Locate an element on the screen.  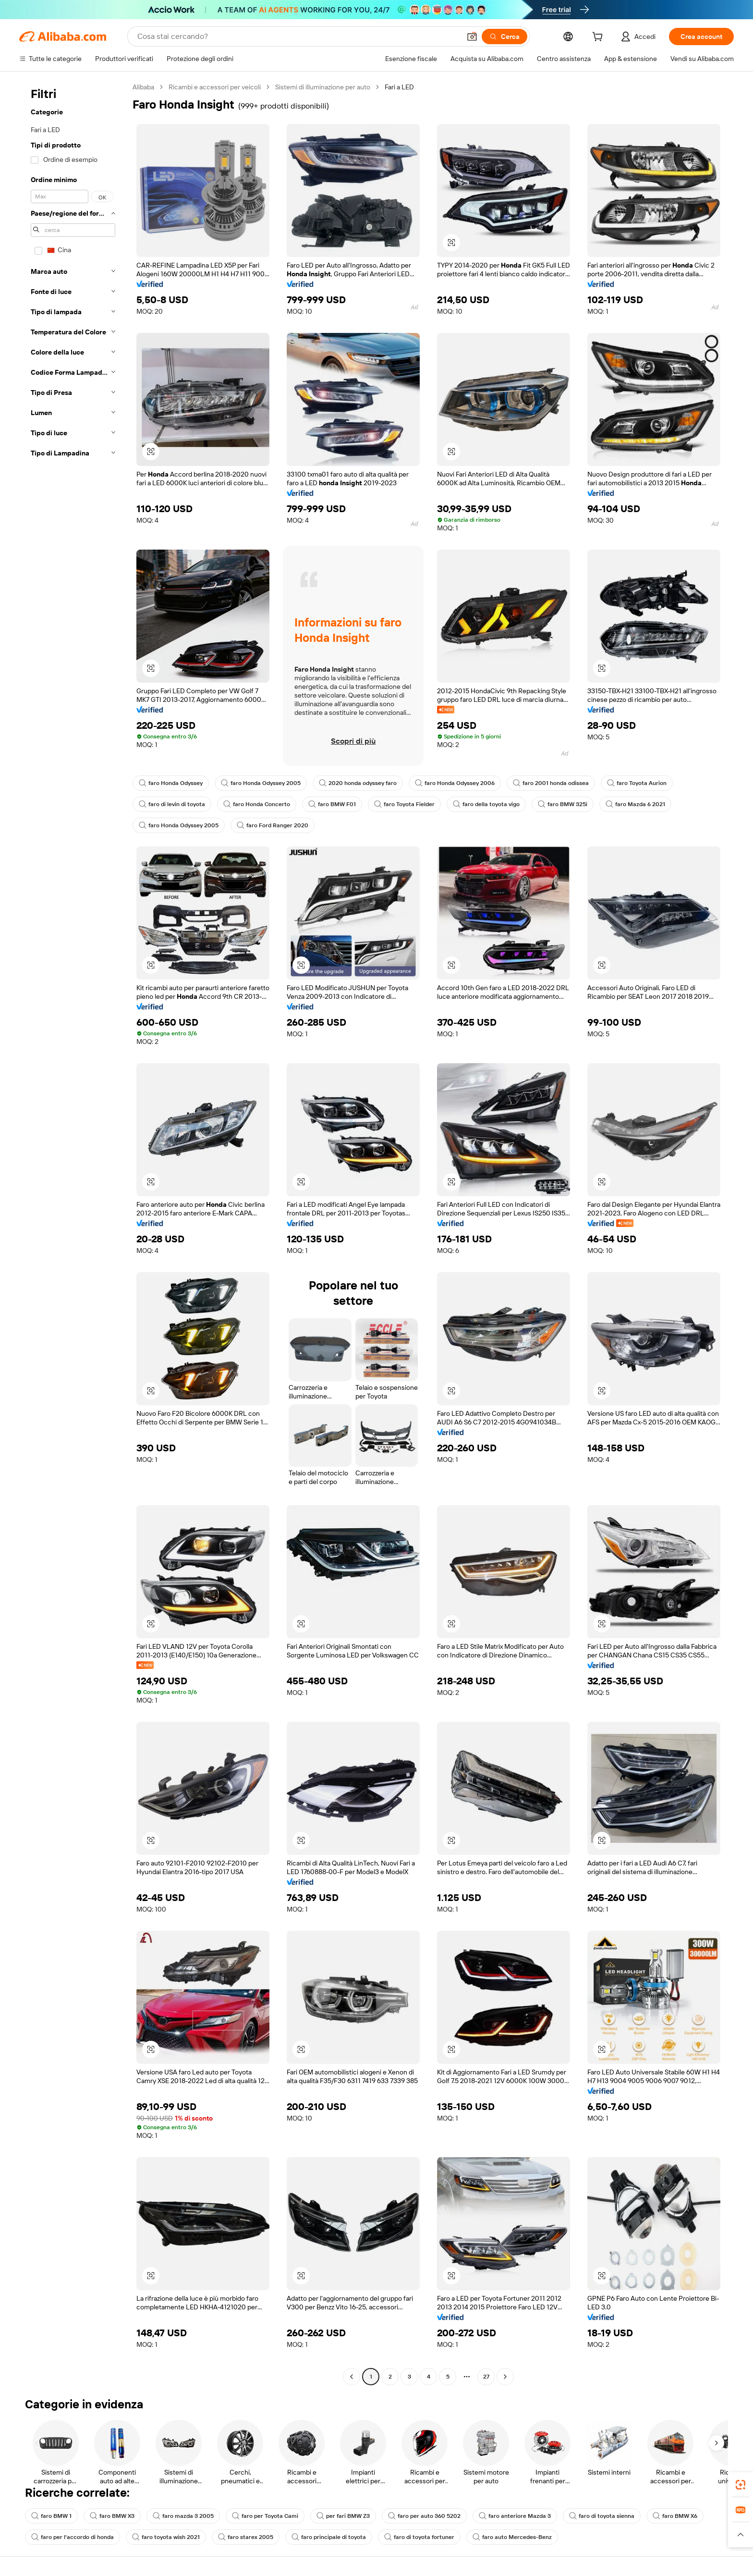
faro 2001 honda odissea is located at coordinates (551, 783).